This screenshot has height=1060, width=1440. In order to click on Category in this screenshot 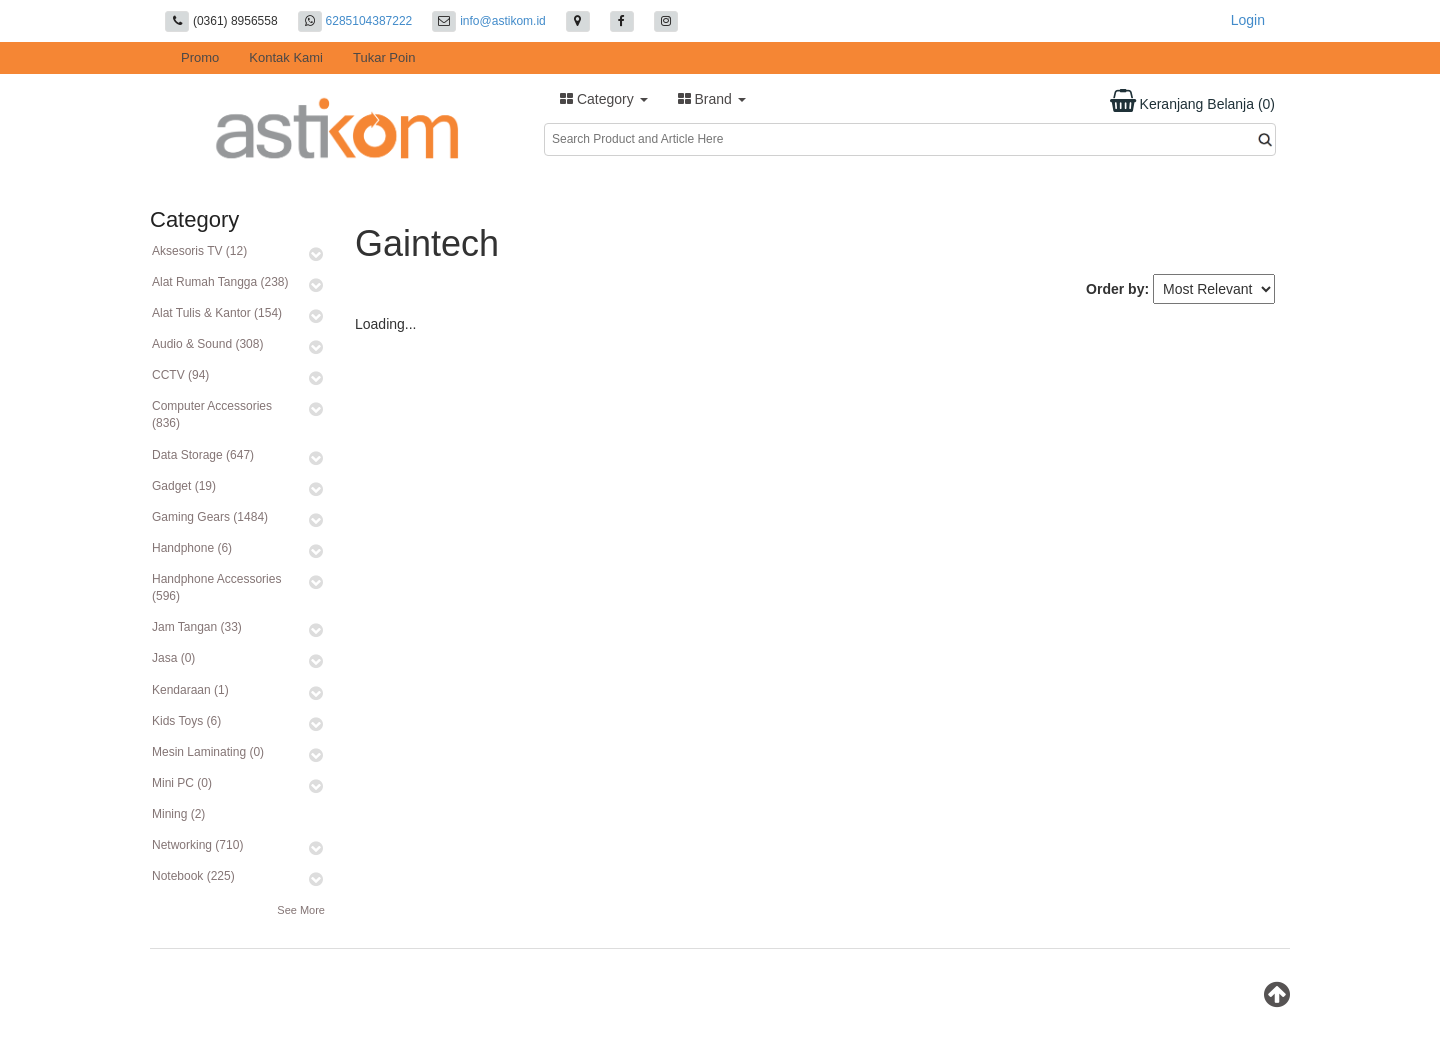, I will do `click(604, 99)`.